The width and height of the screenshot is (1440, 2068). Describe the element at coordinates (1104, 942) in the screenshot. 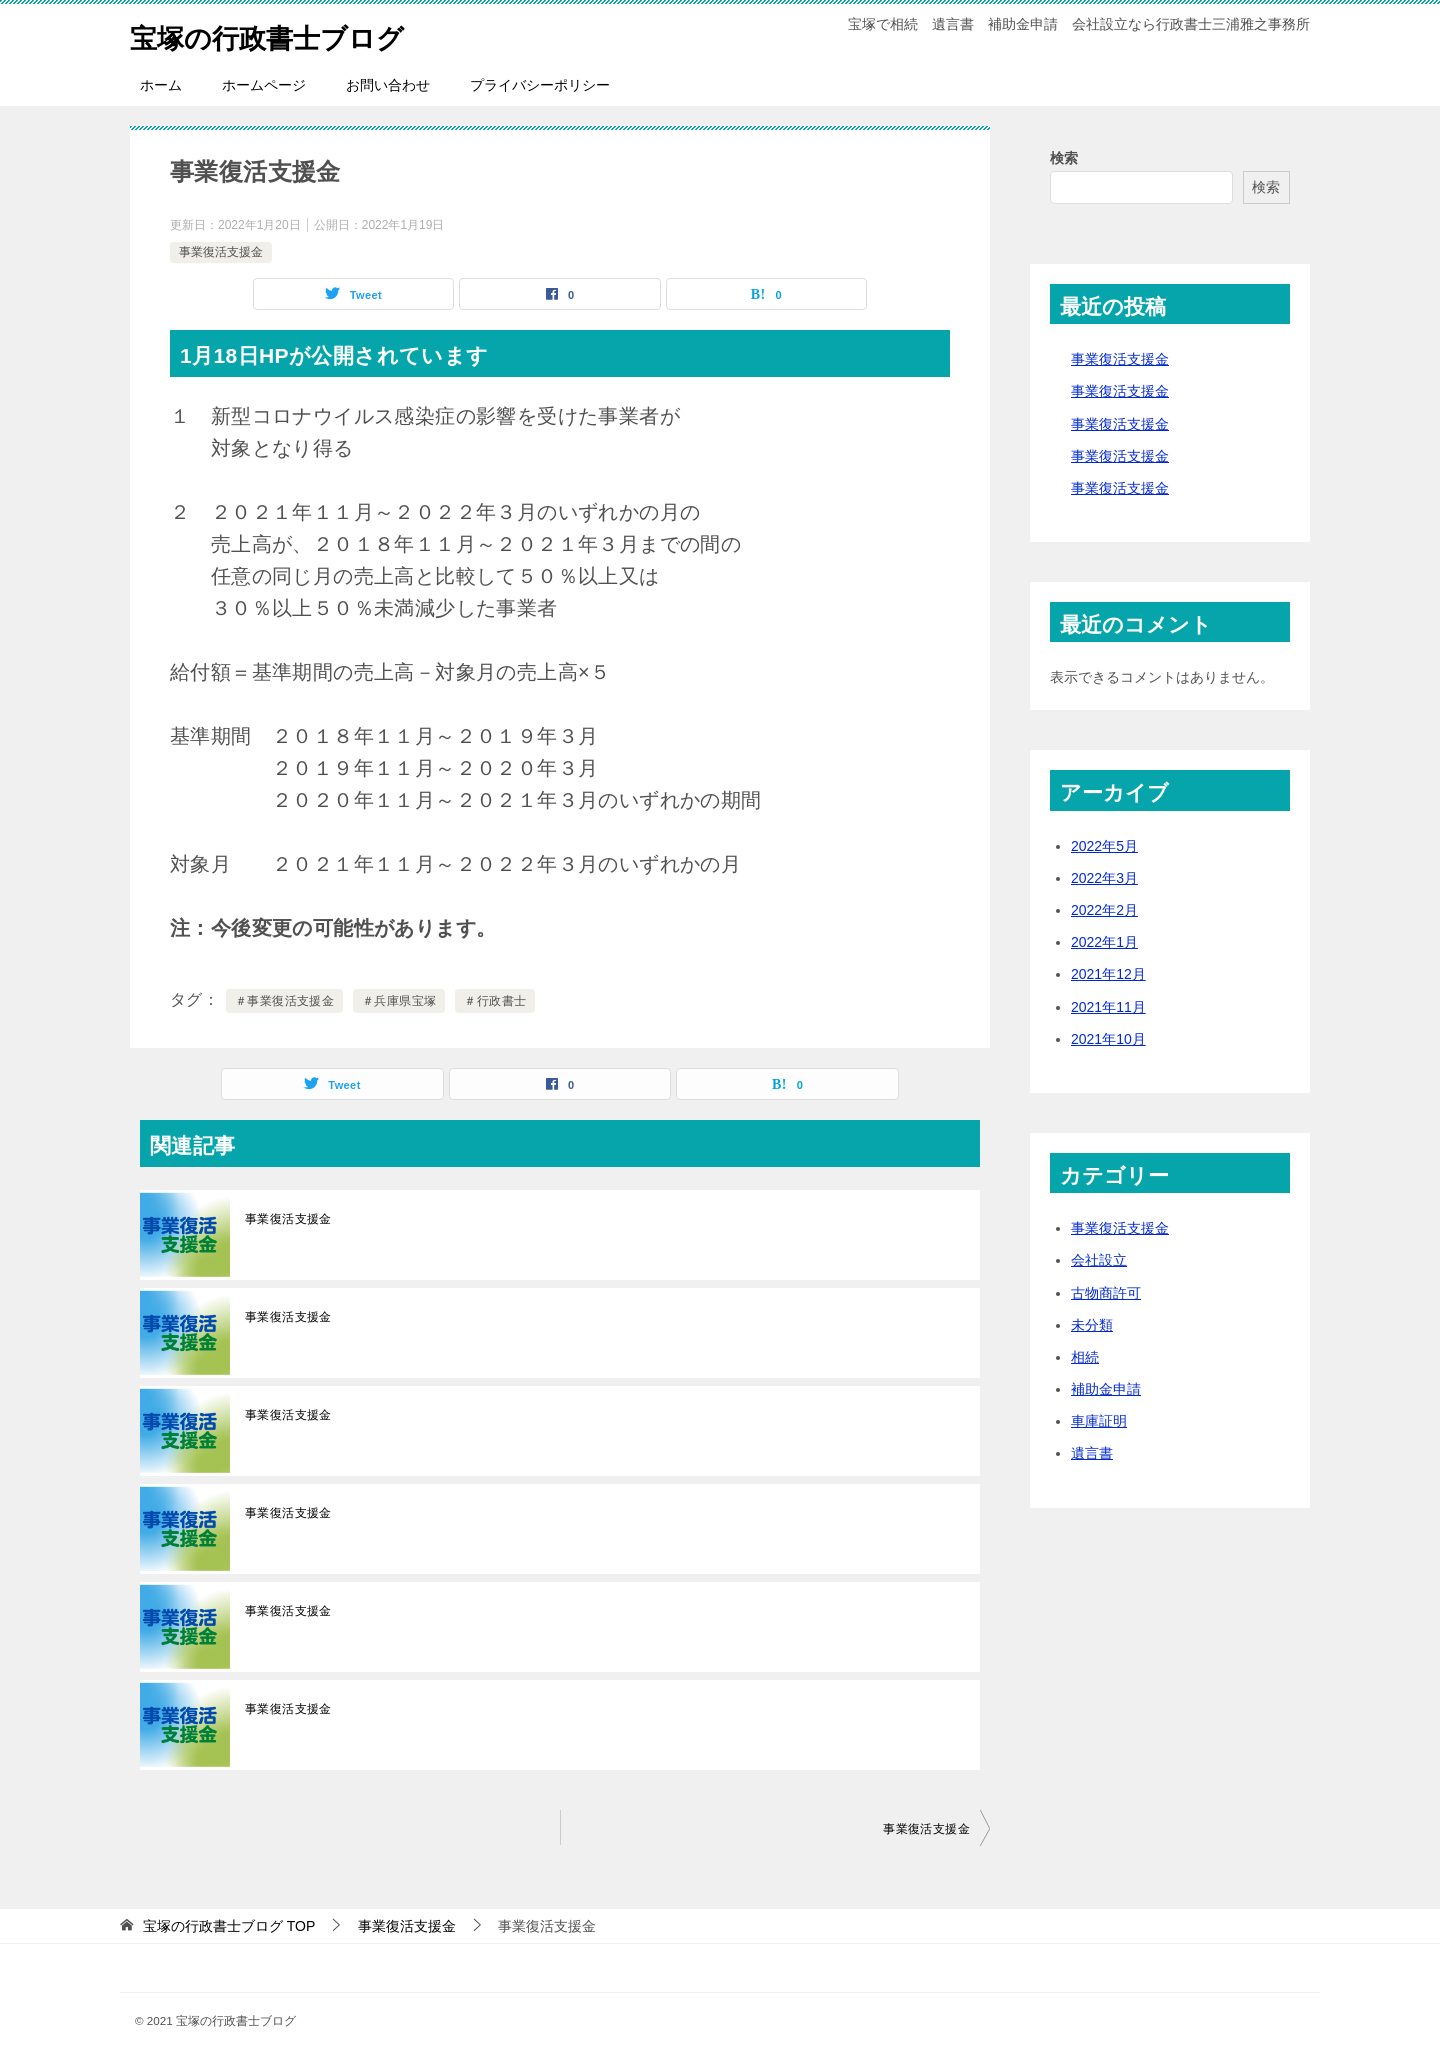

I see `2022年1月` at that location.